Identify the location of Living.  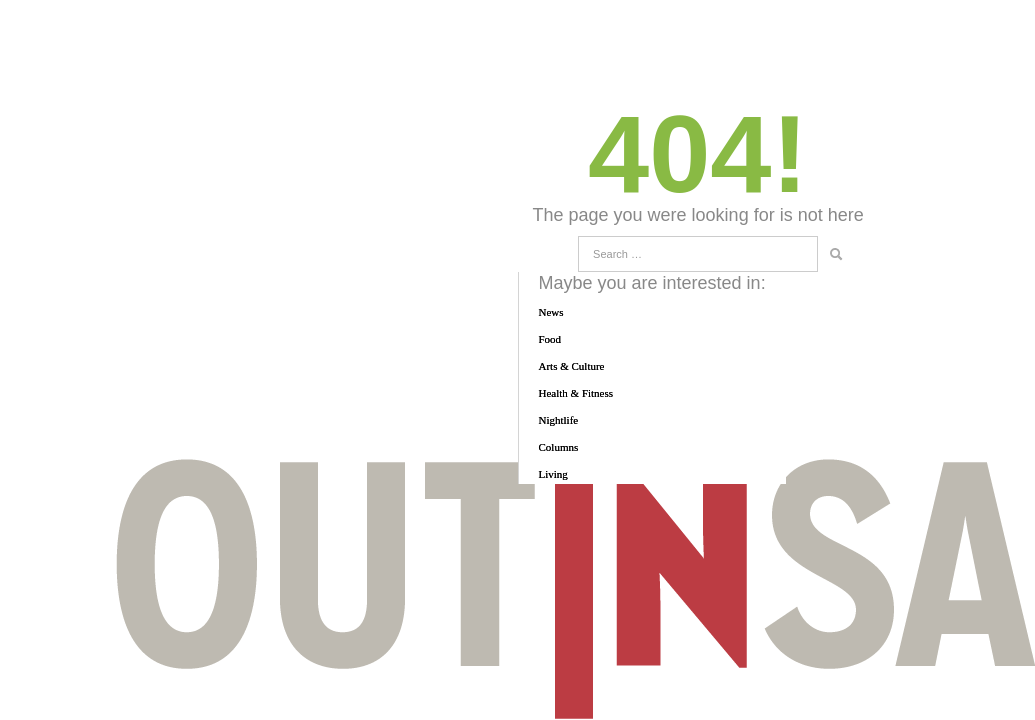
(553, 474).